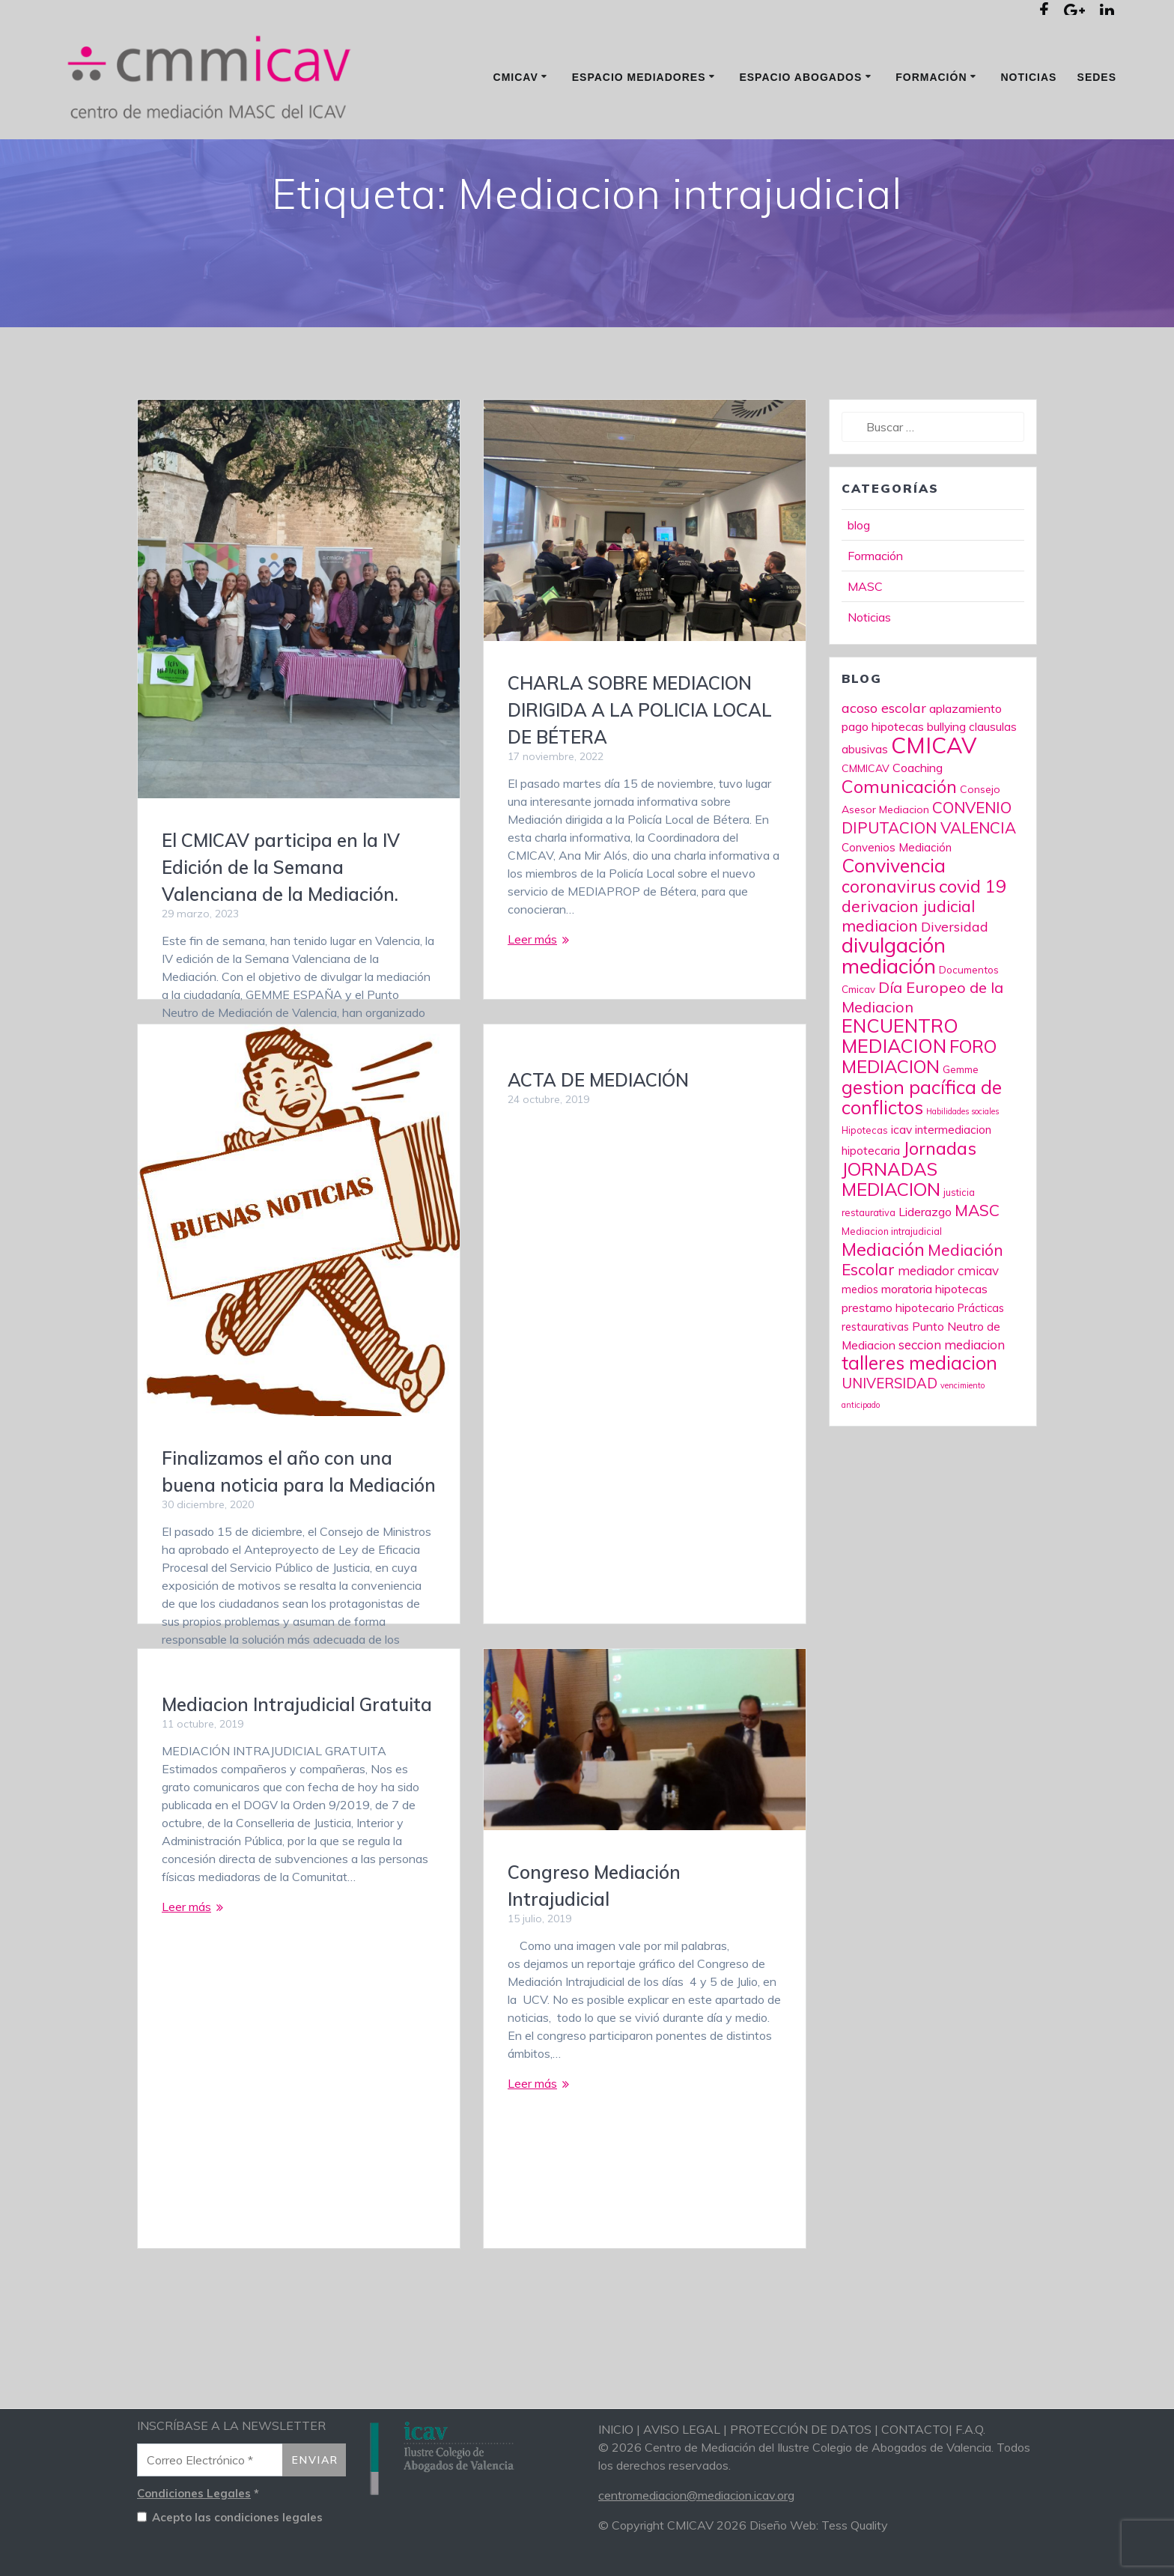  Describe the element at coordinates (800, 77) in the screenshot. I see `Espacio Abogados` at that location.